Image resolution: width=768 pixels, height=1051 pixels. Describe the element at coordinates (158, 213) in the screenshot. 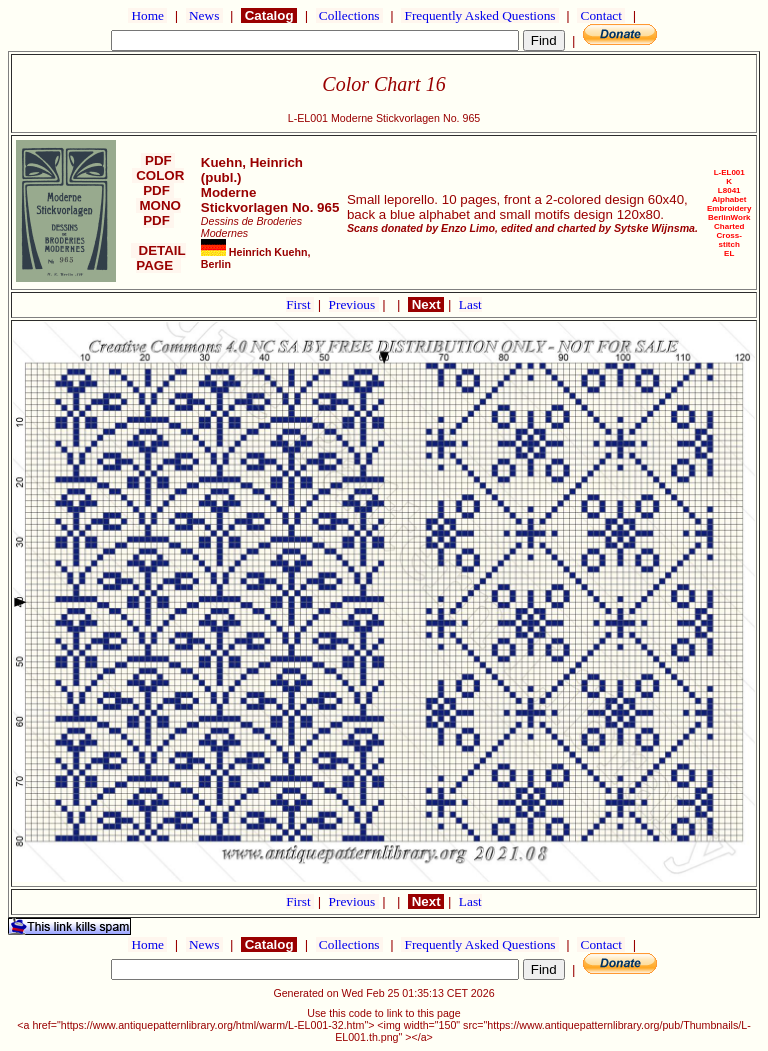

I see `MONO PDF` at that location.